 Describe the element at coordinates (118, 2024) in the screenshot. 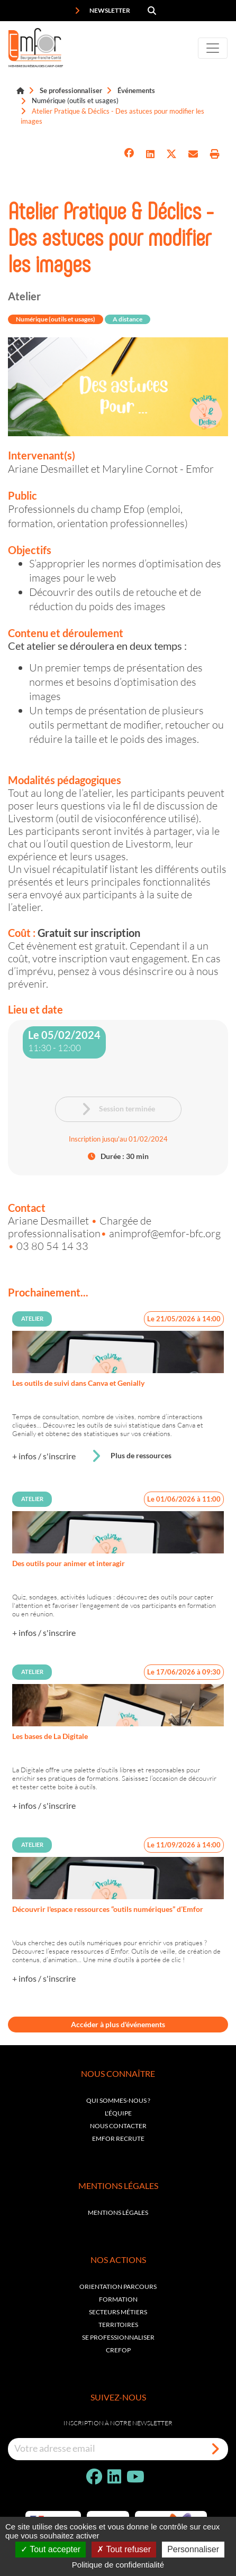

I see `Accéder à plus d'événements` at that location.